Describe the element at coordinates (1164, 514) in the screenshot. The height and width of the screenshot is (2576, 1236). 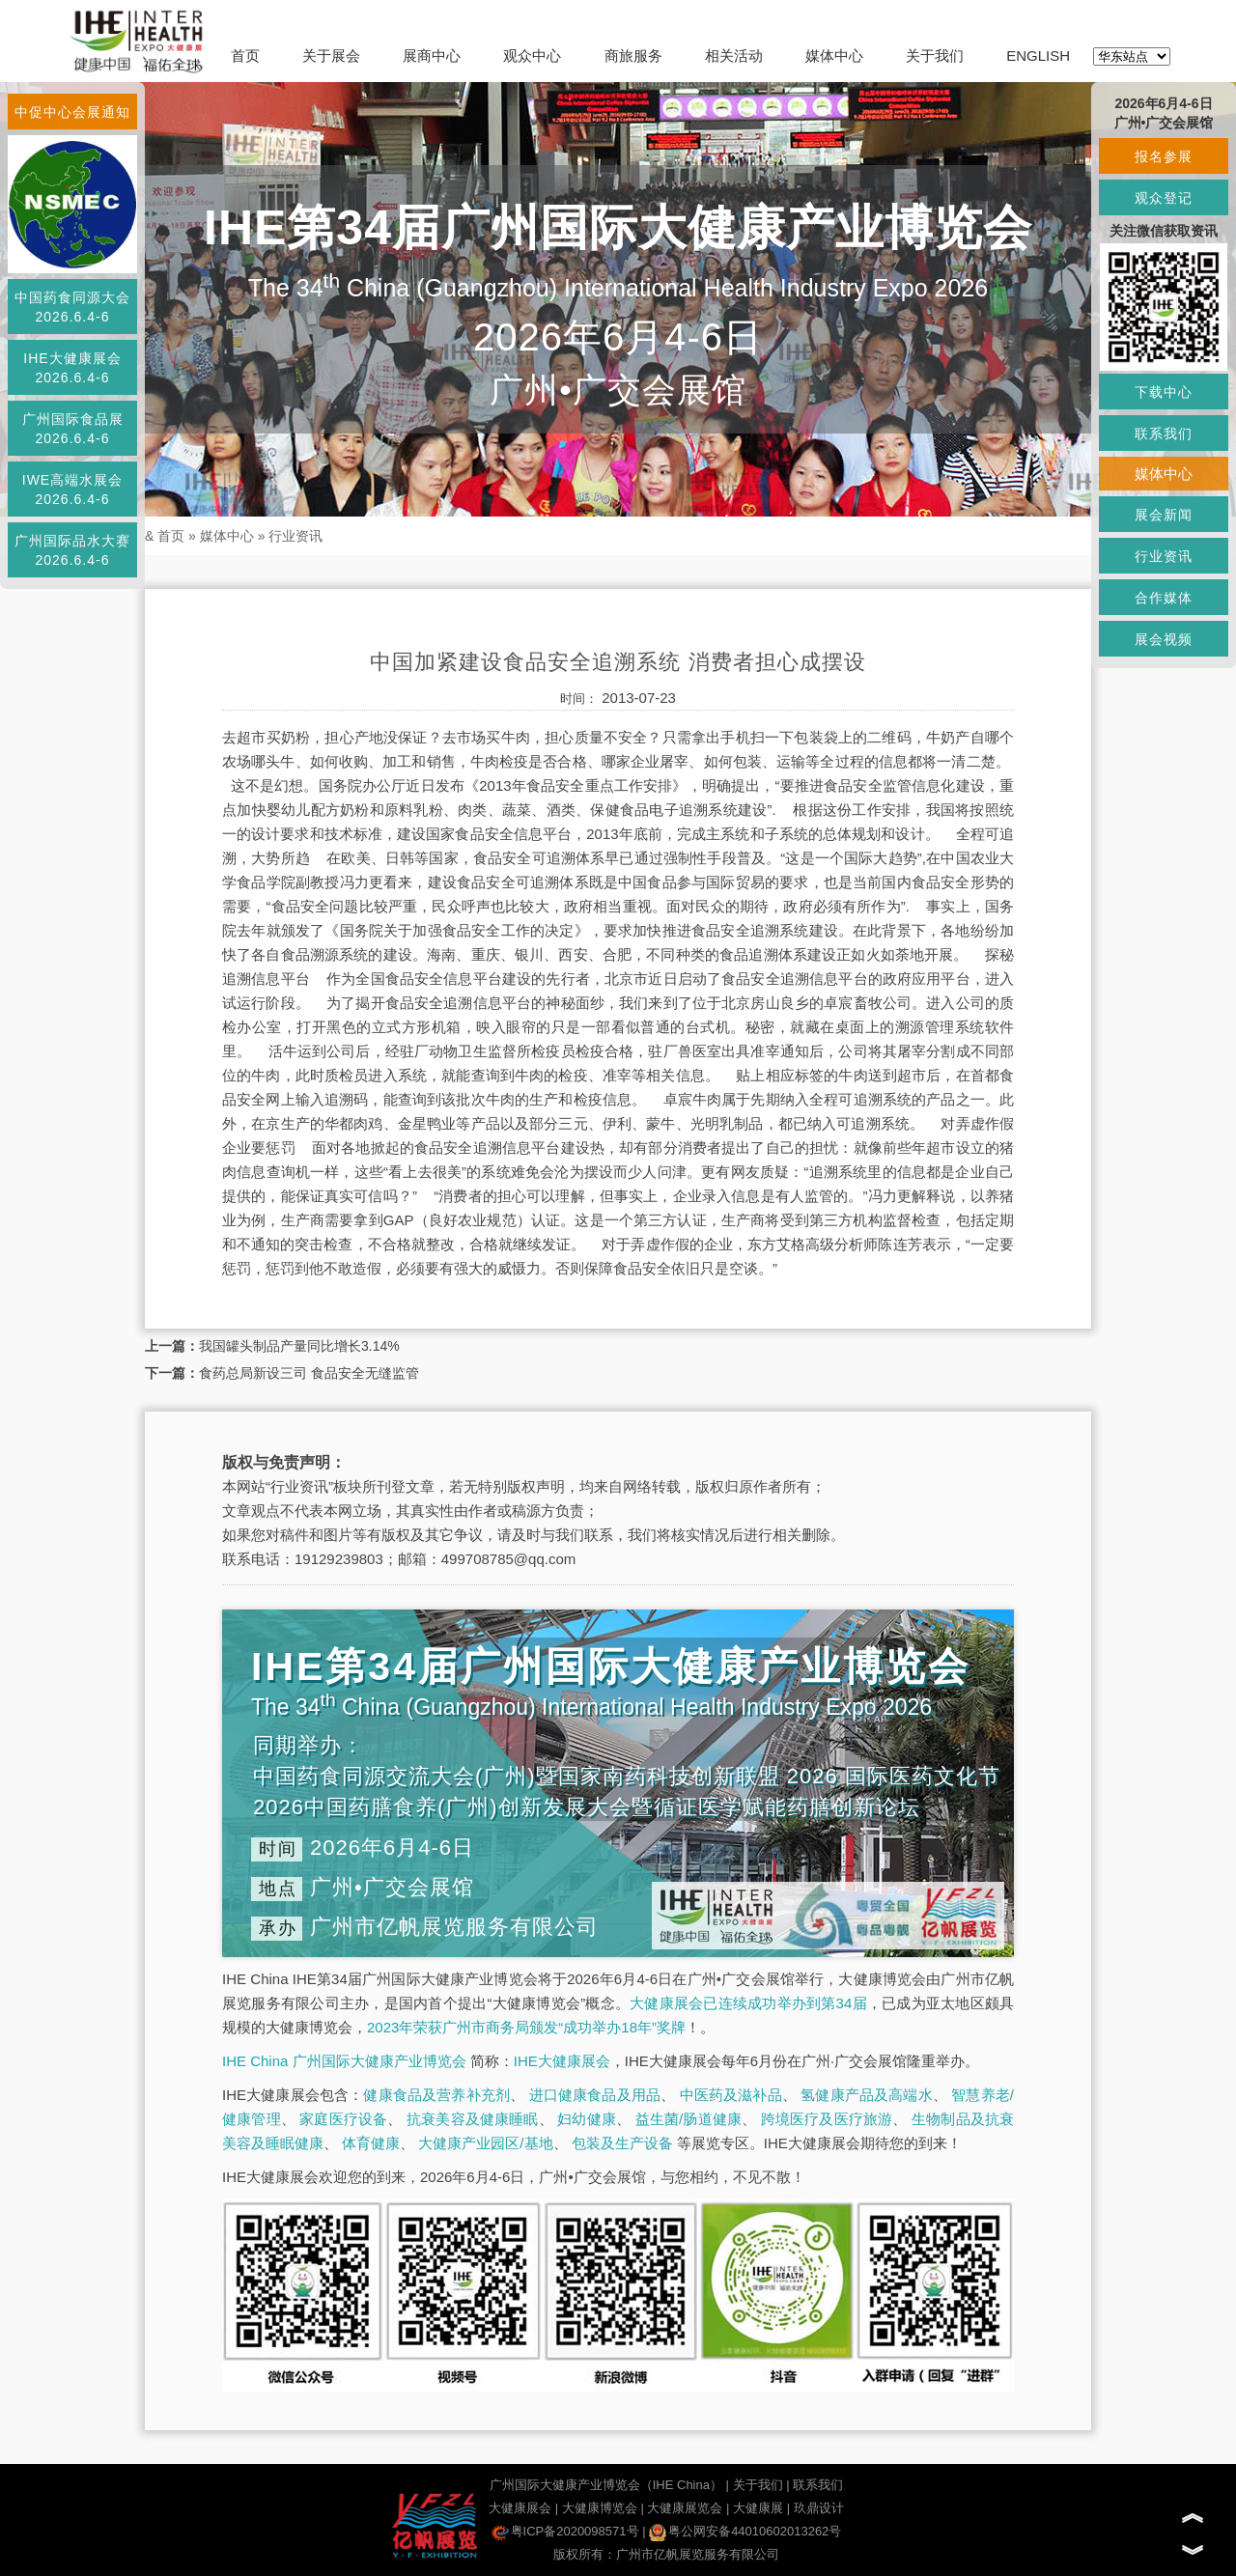
I see `展会新闻` at that location.